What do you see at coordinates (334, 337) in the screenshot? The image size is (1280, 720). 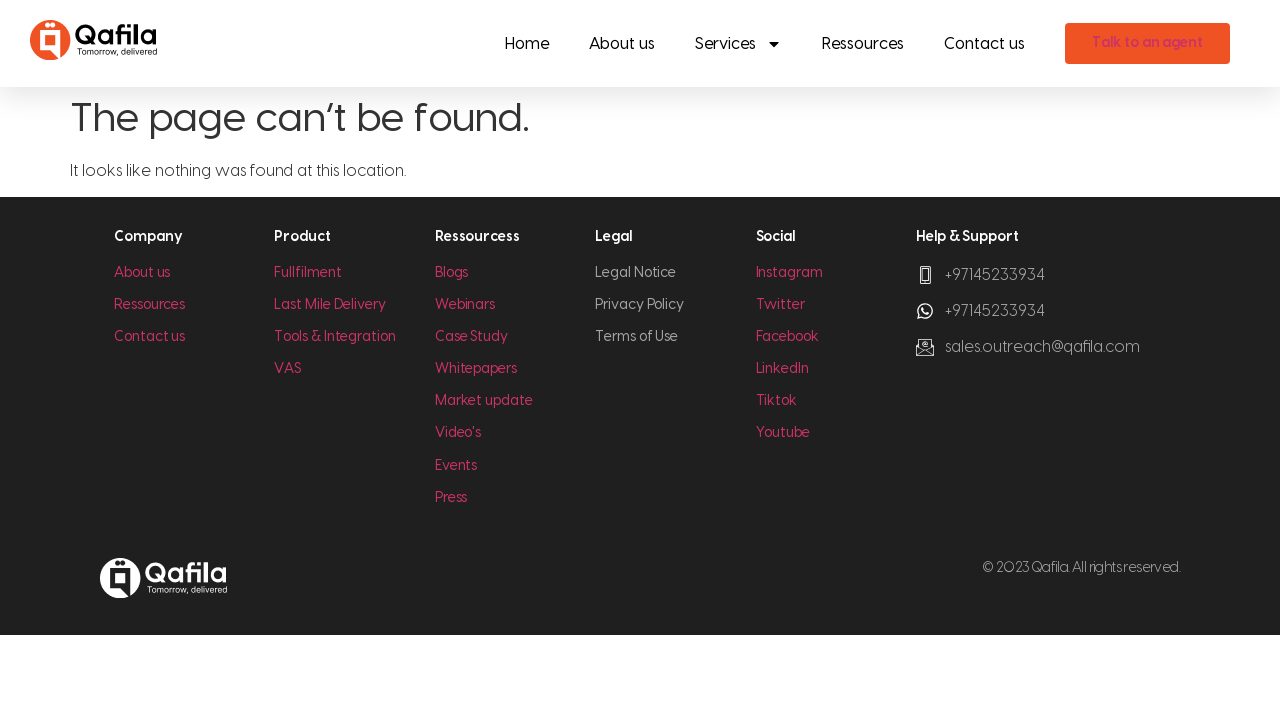 I see `Tools & Integration` at bounding box center [334, 337].